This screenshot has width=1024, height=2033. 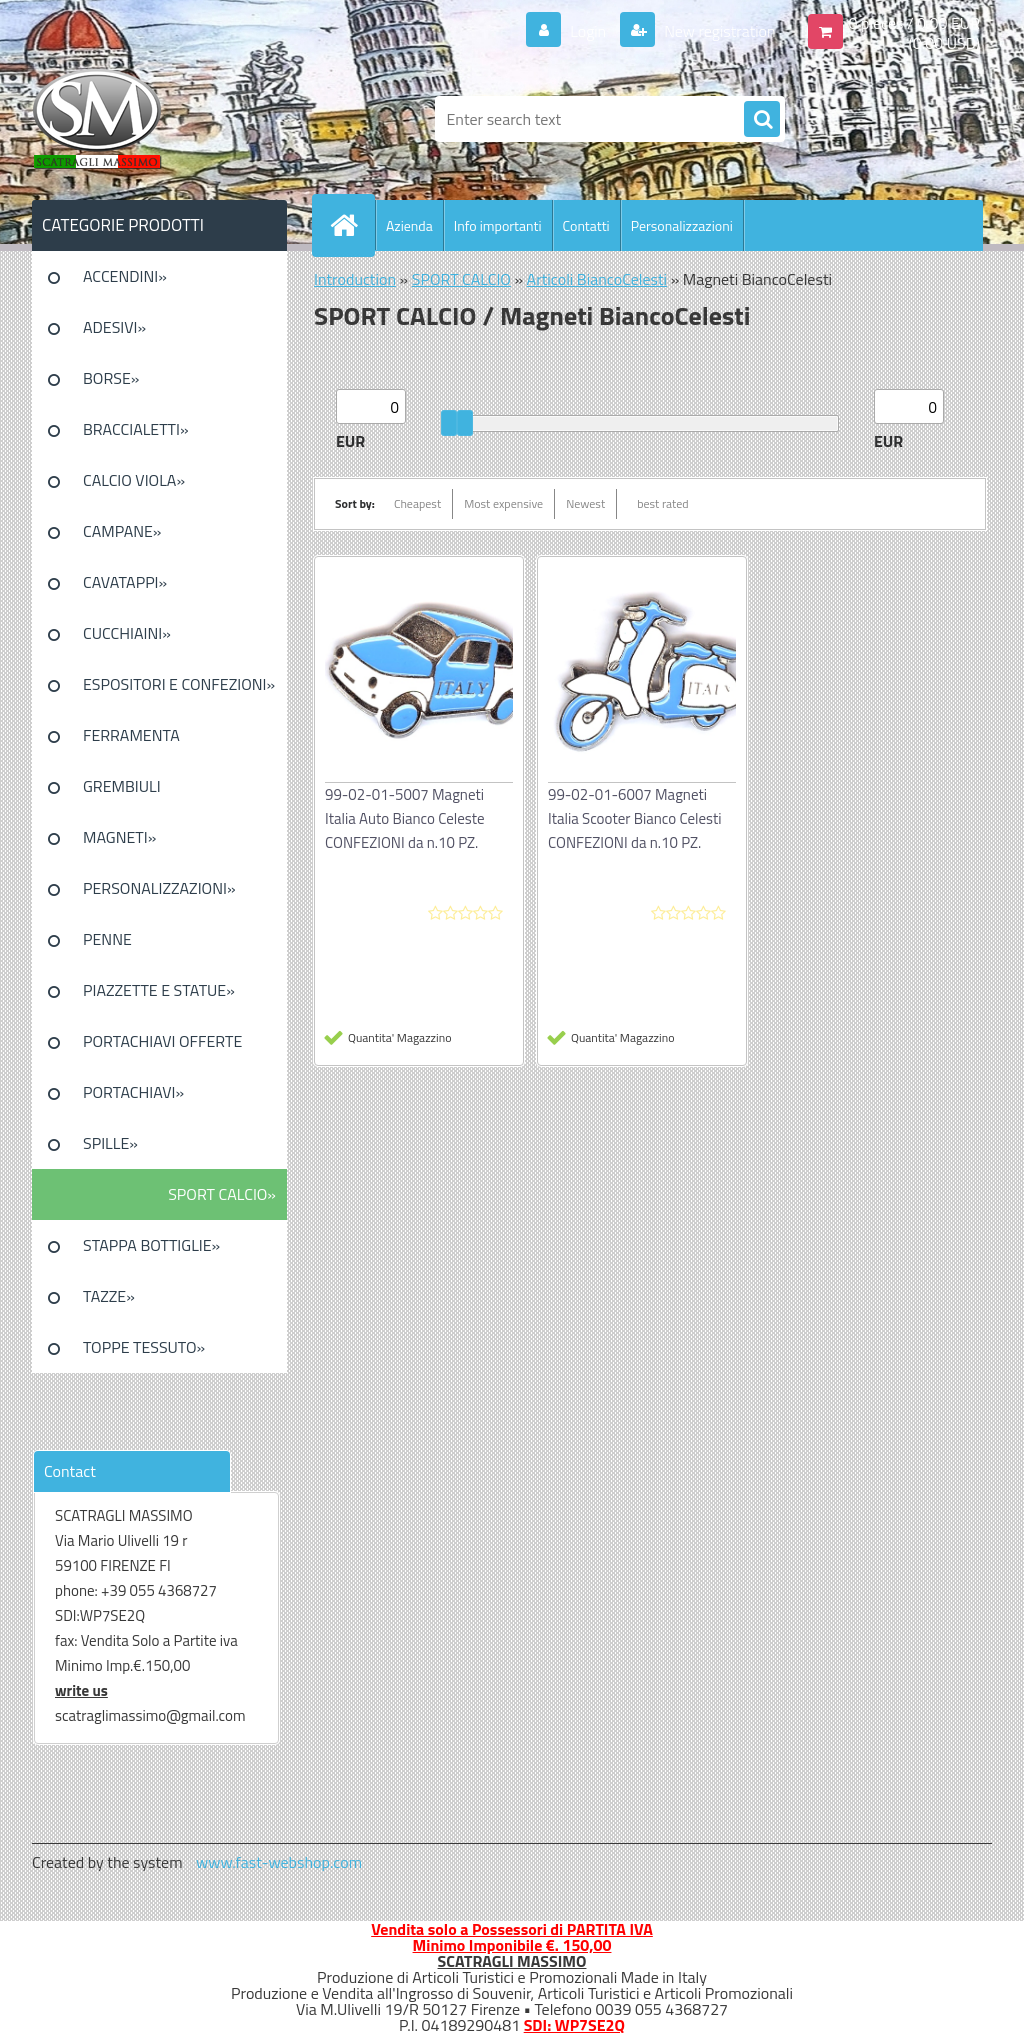 I want to click on Articoli BiancoCelesti, so click(x=597, y=279).